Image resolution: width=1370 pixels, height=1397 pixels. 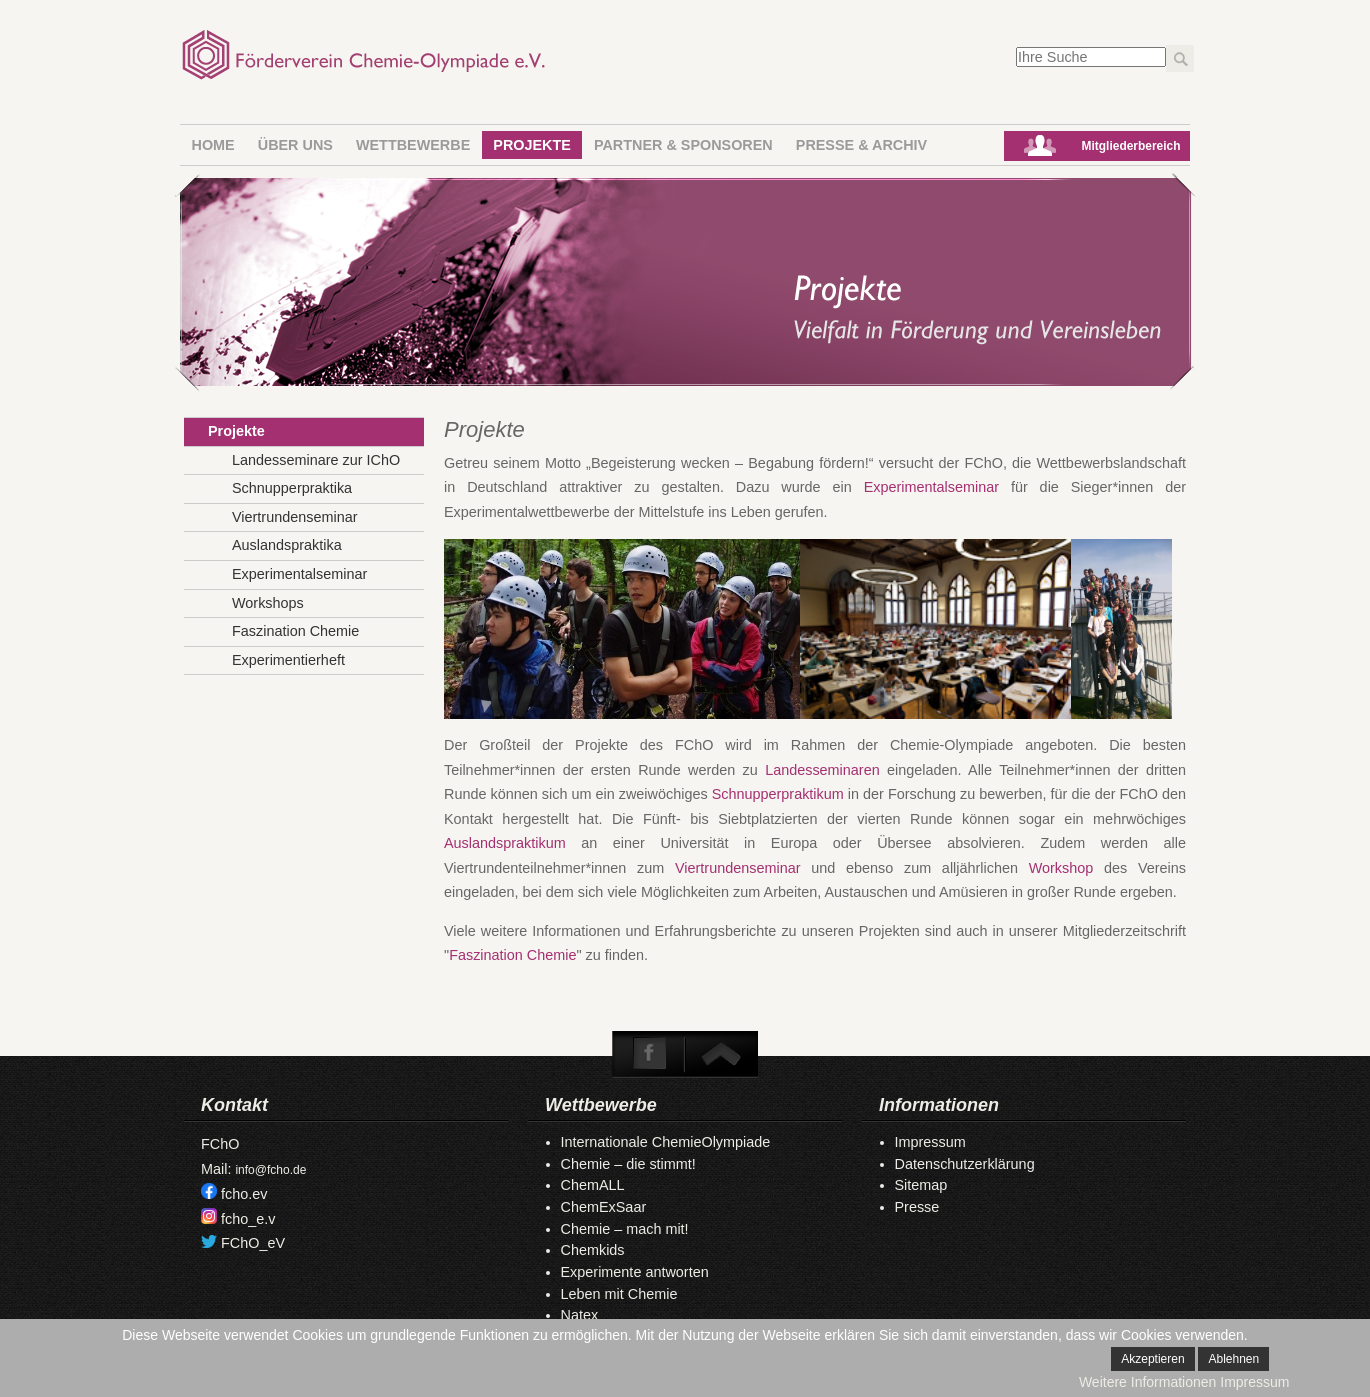 What do you see at coordinates (593, 1250) in the screenshot?
I see `Chemkids` at bounding box center [593, 1250].